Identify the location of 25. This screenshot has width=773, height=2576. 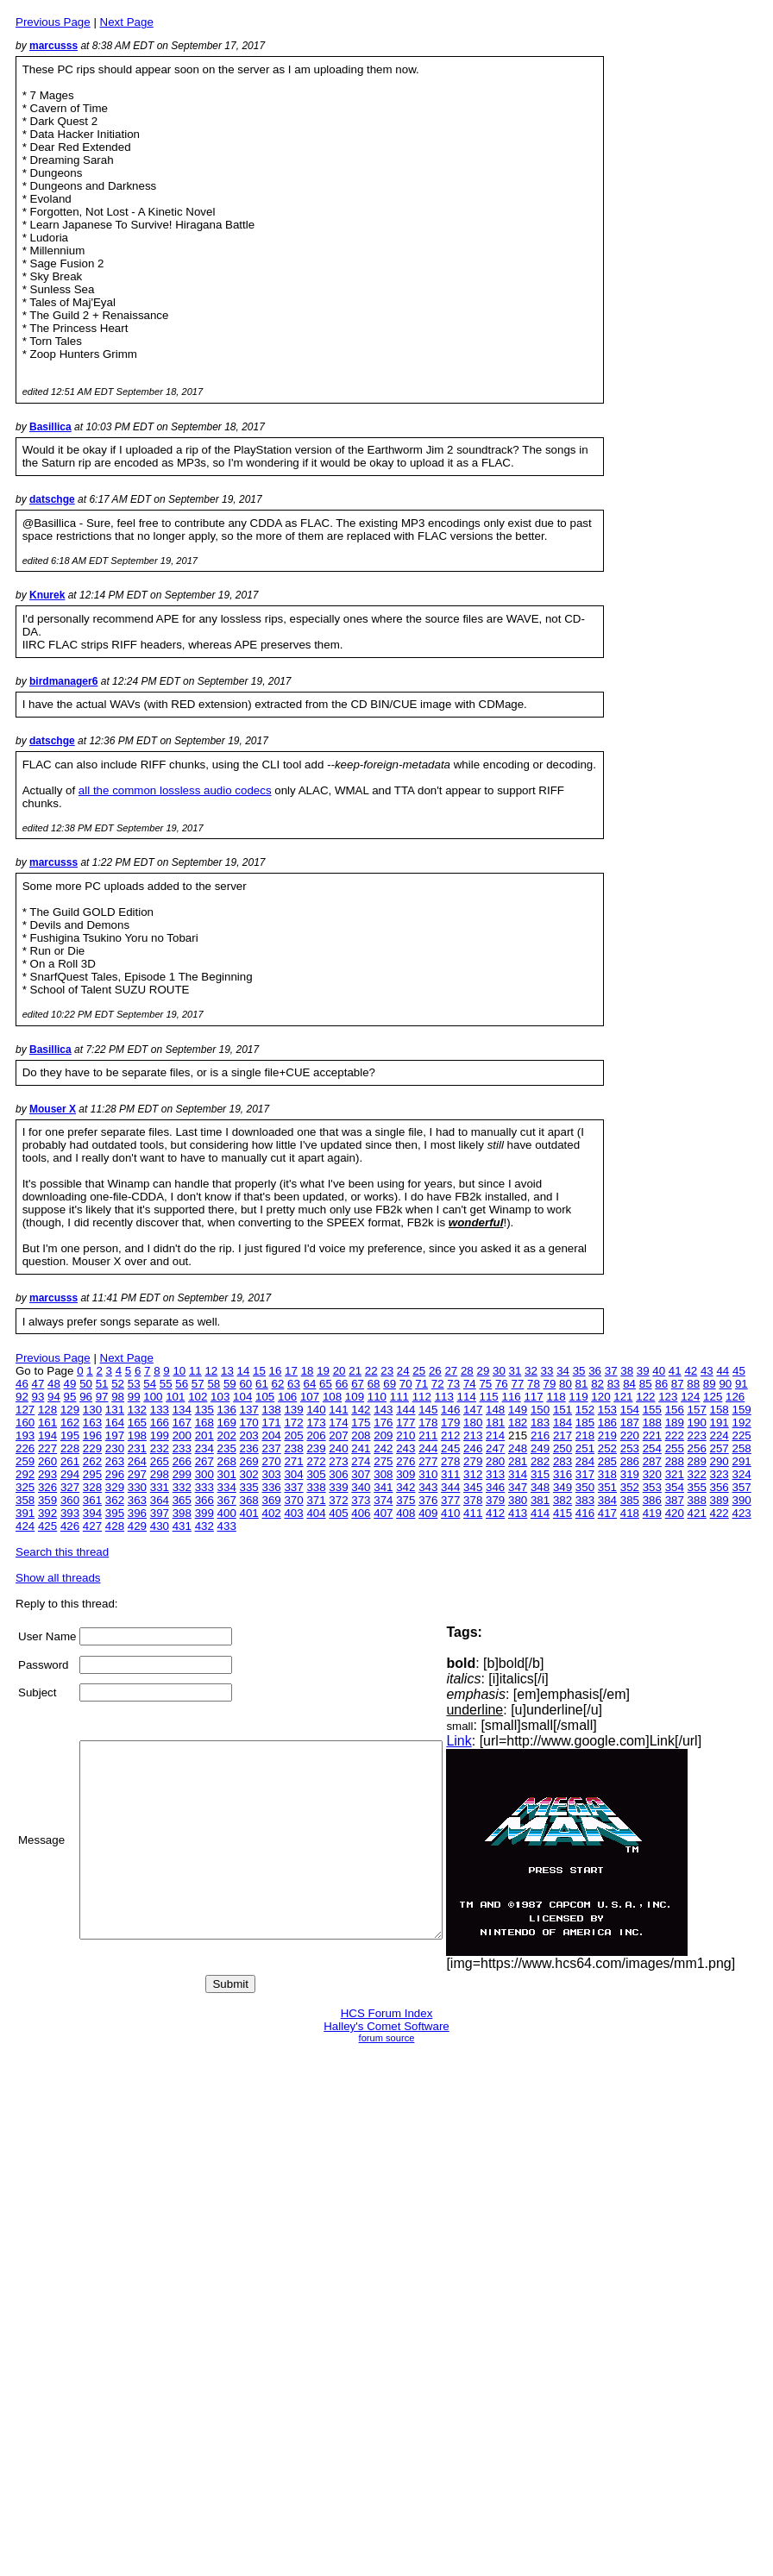
(418, 1370).